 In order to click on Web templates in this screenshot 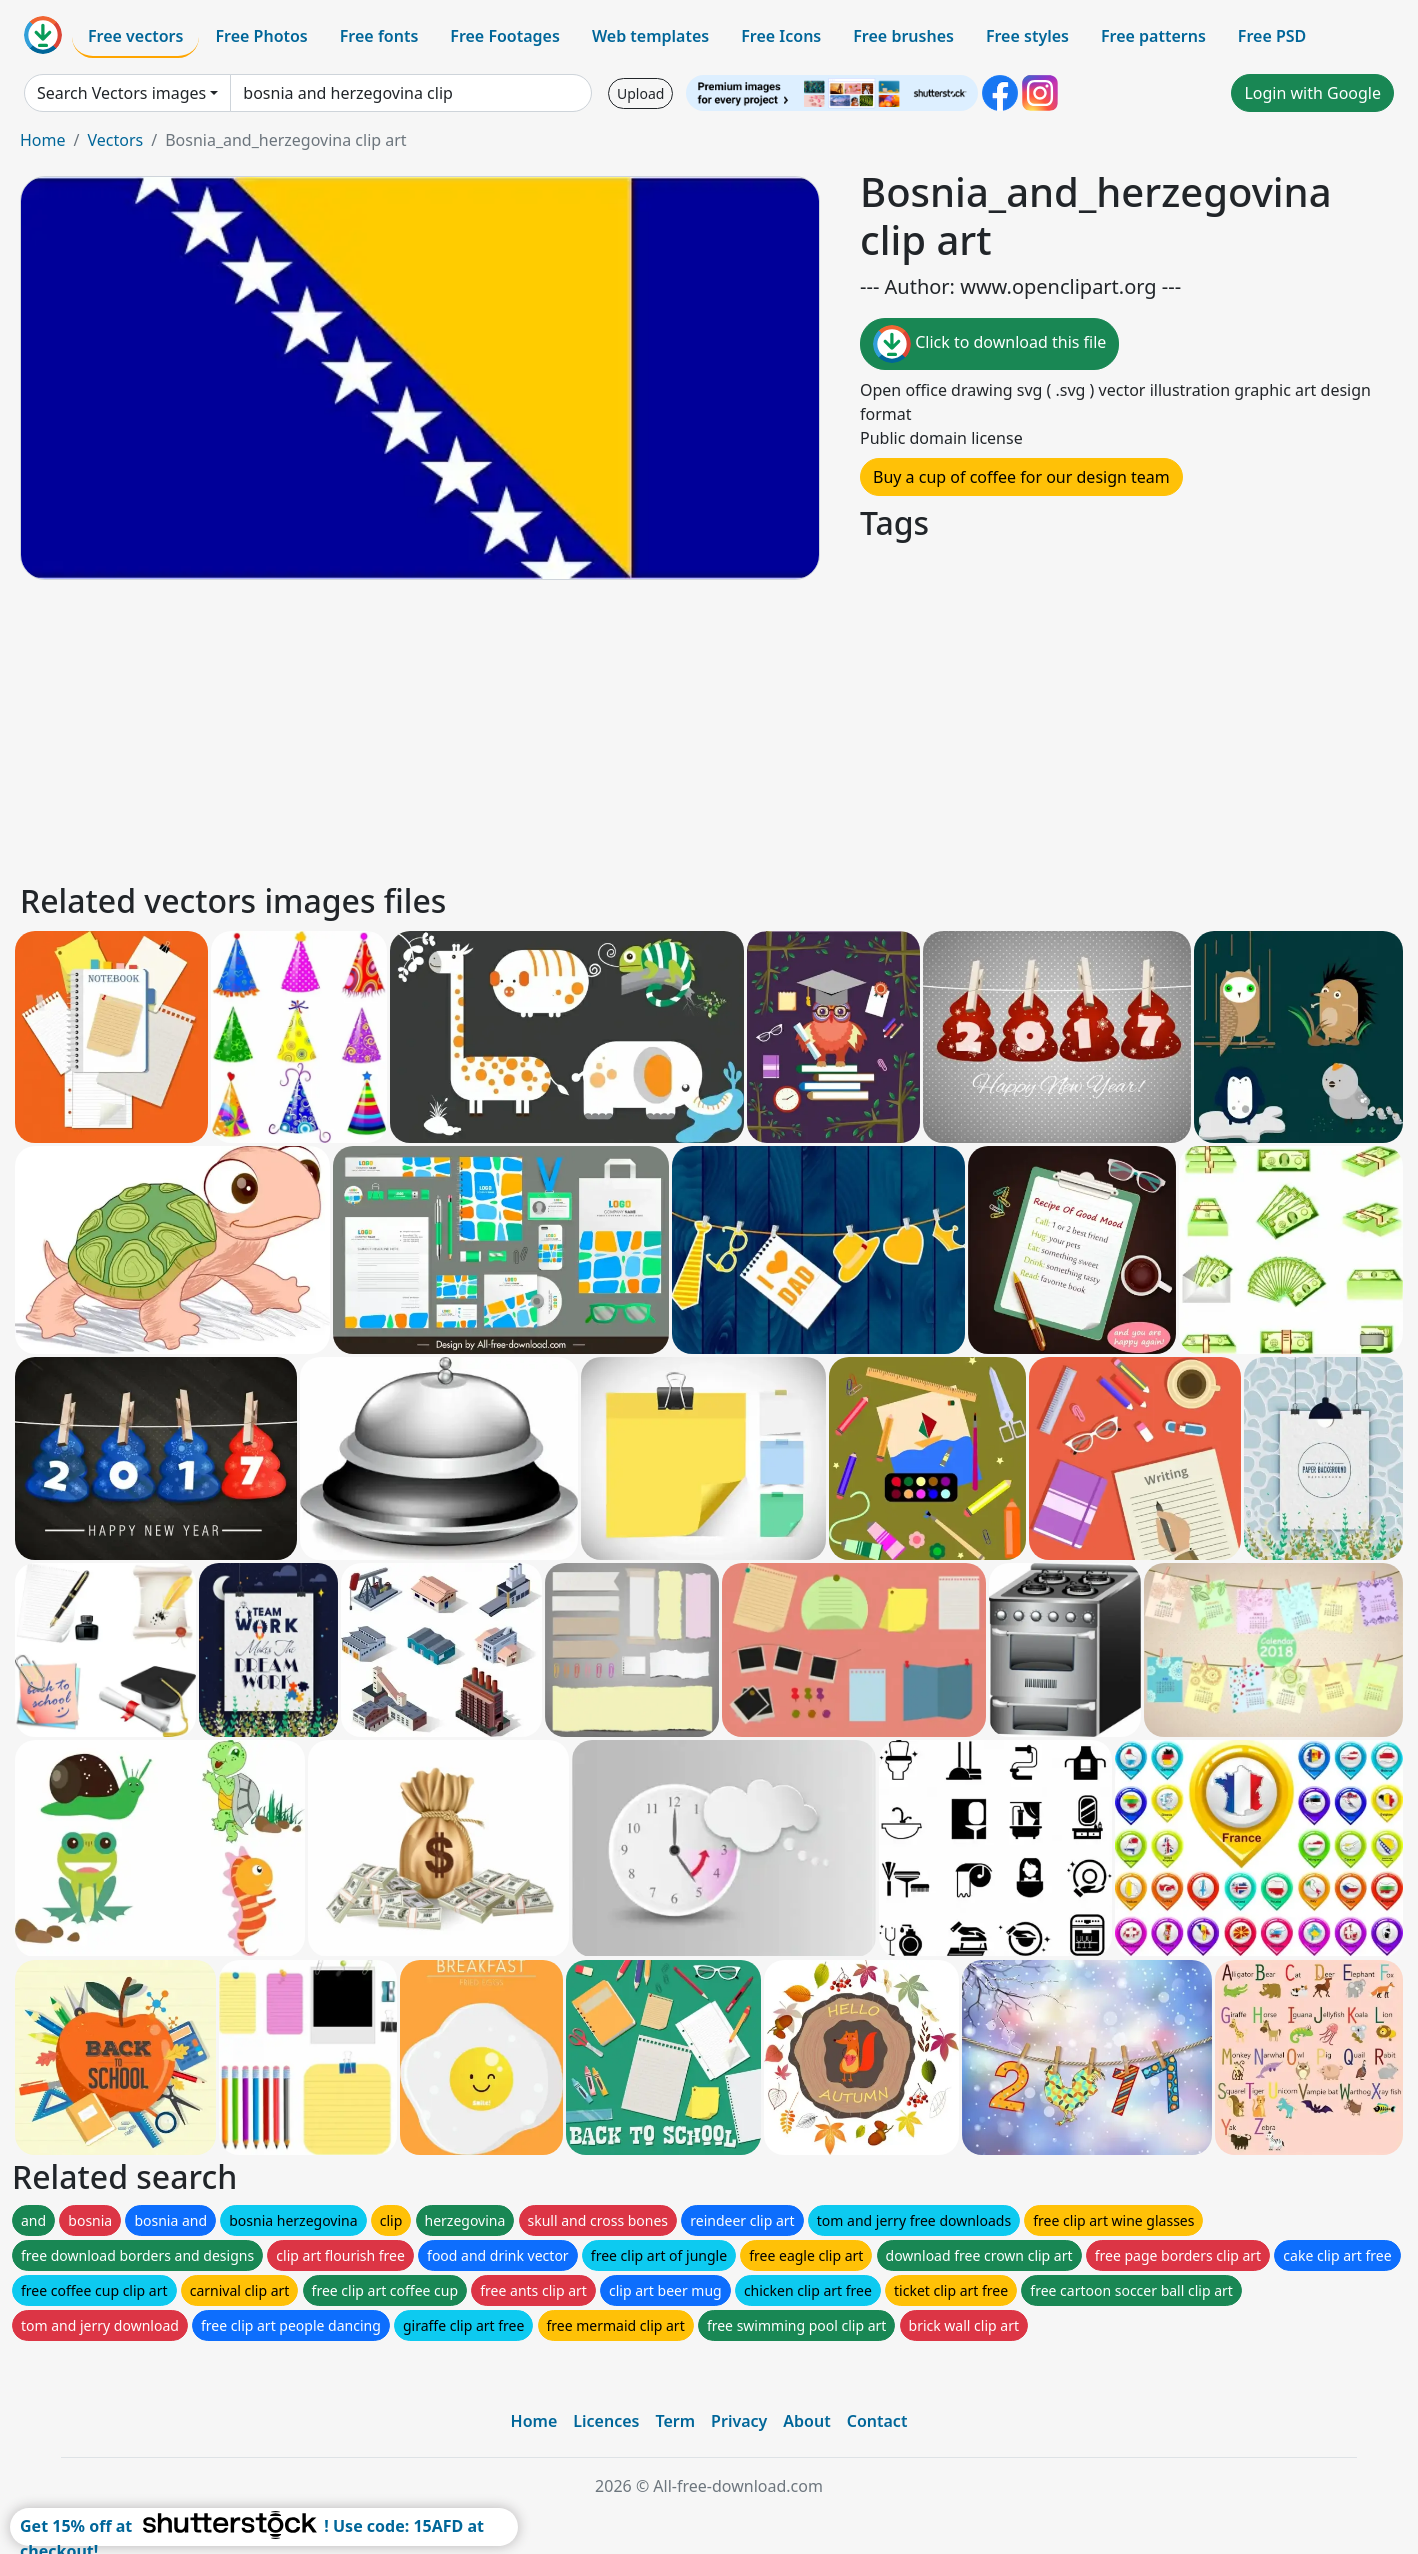, I will do `click(650, 36)`.